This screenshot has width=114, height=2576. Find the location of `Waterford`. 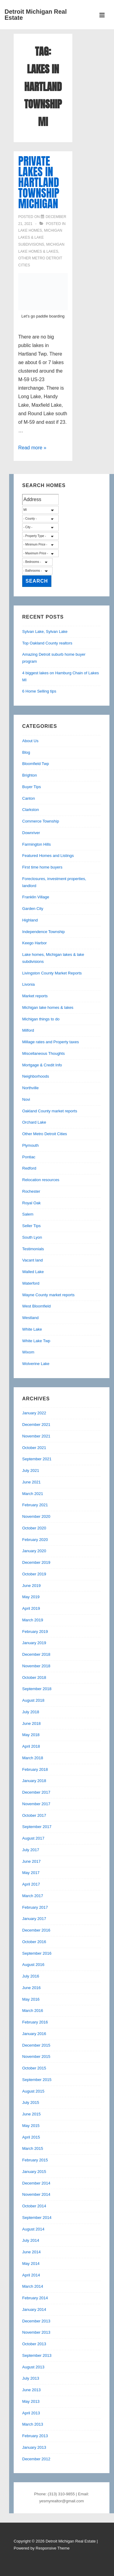

Waterford is located at coordinates (31, 1283).